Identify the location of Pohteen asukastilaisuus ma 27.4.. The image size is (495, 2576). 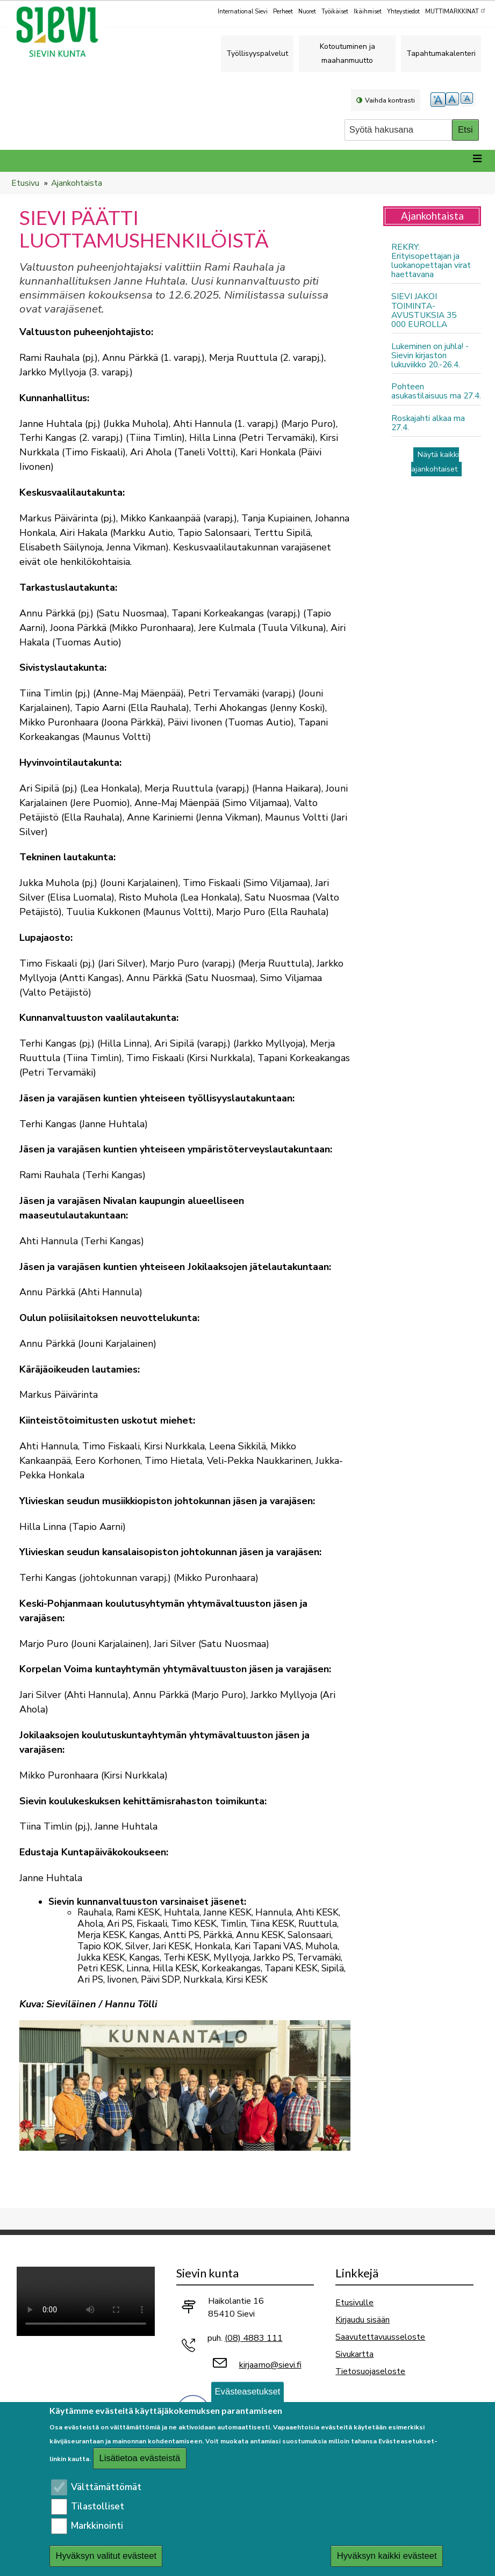
(436, 391).